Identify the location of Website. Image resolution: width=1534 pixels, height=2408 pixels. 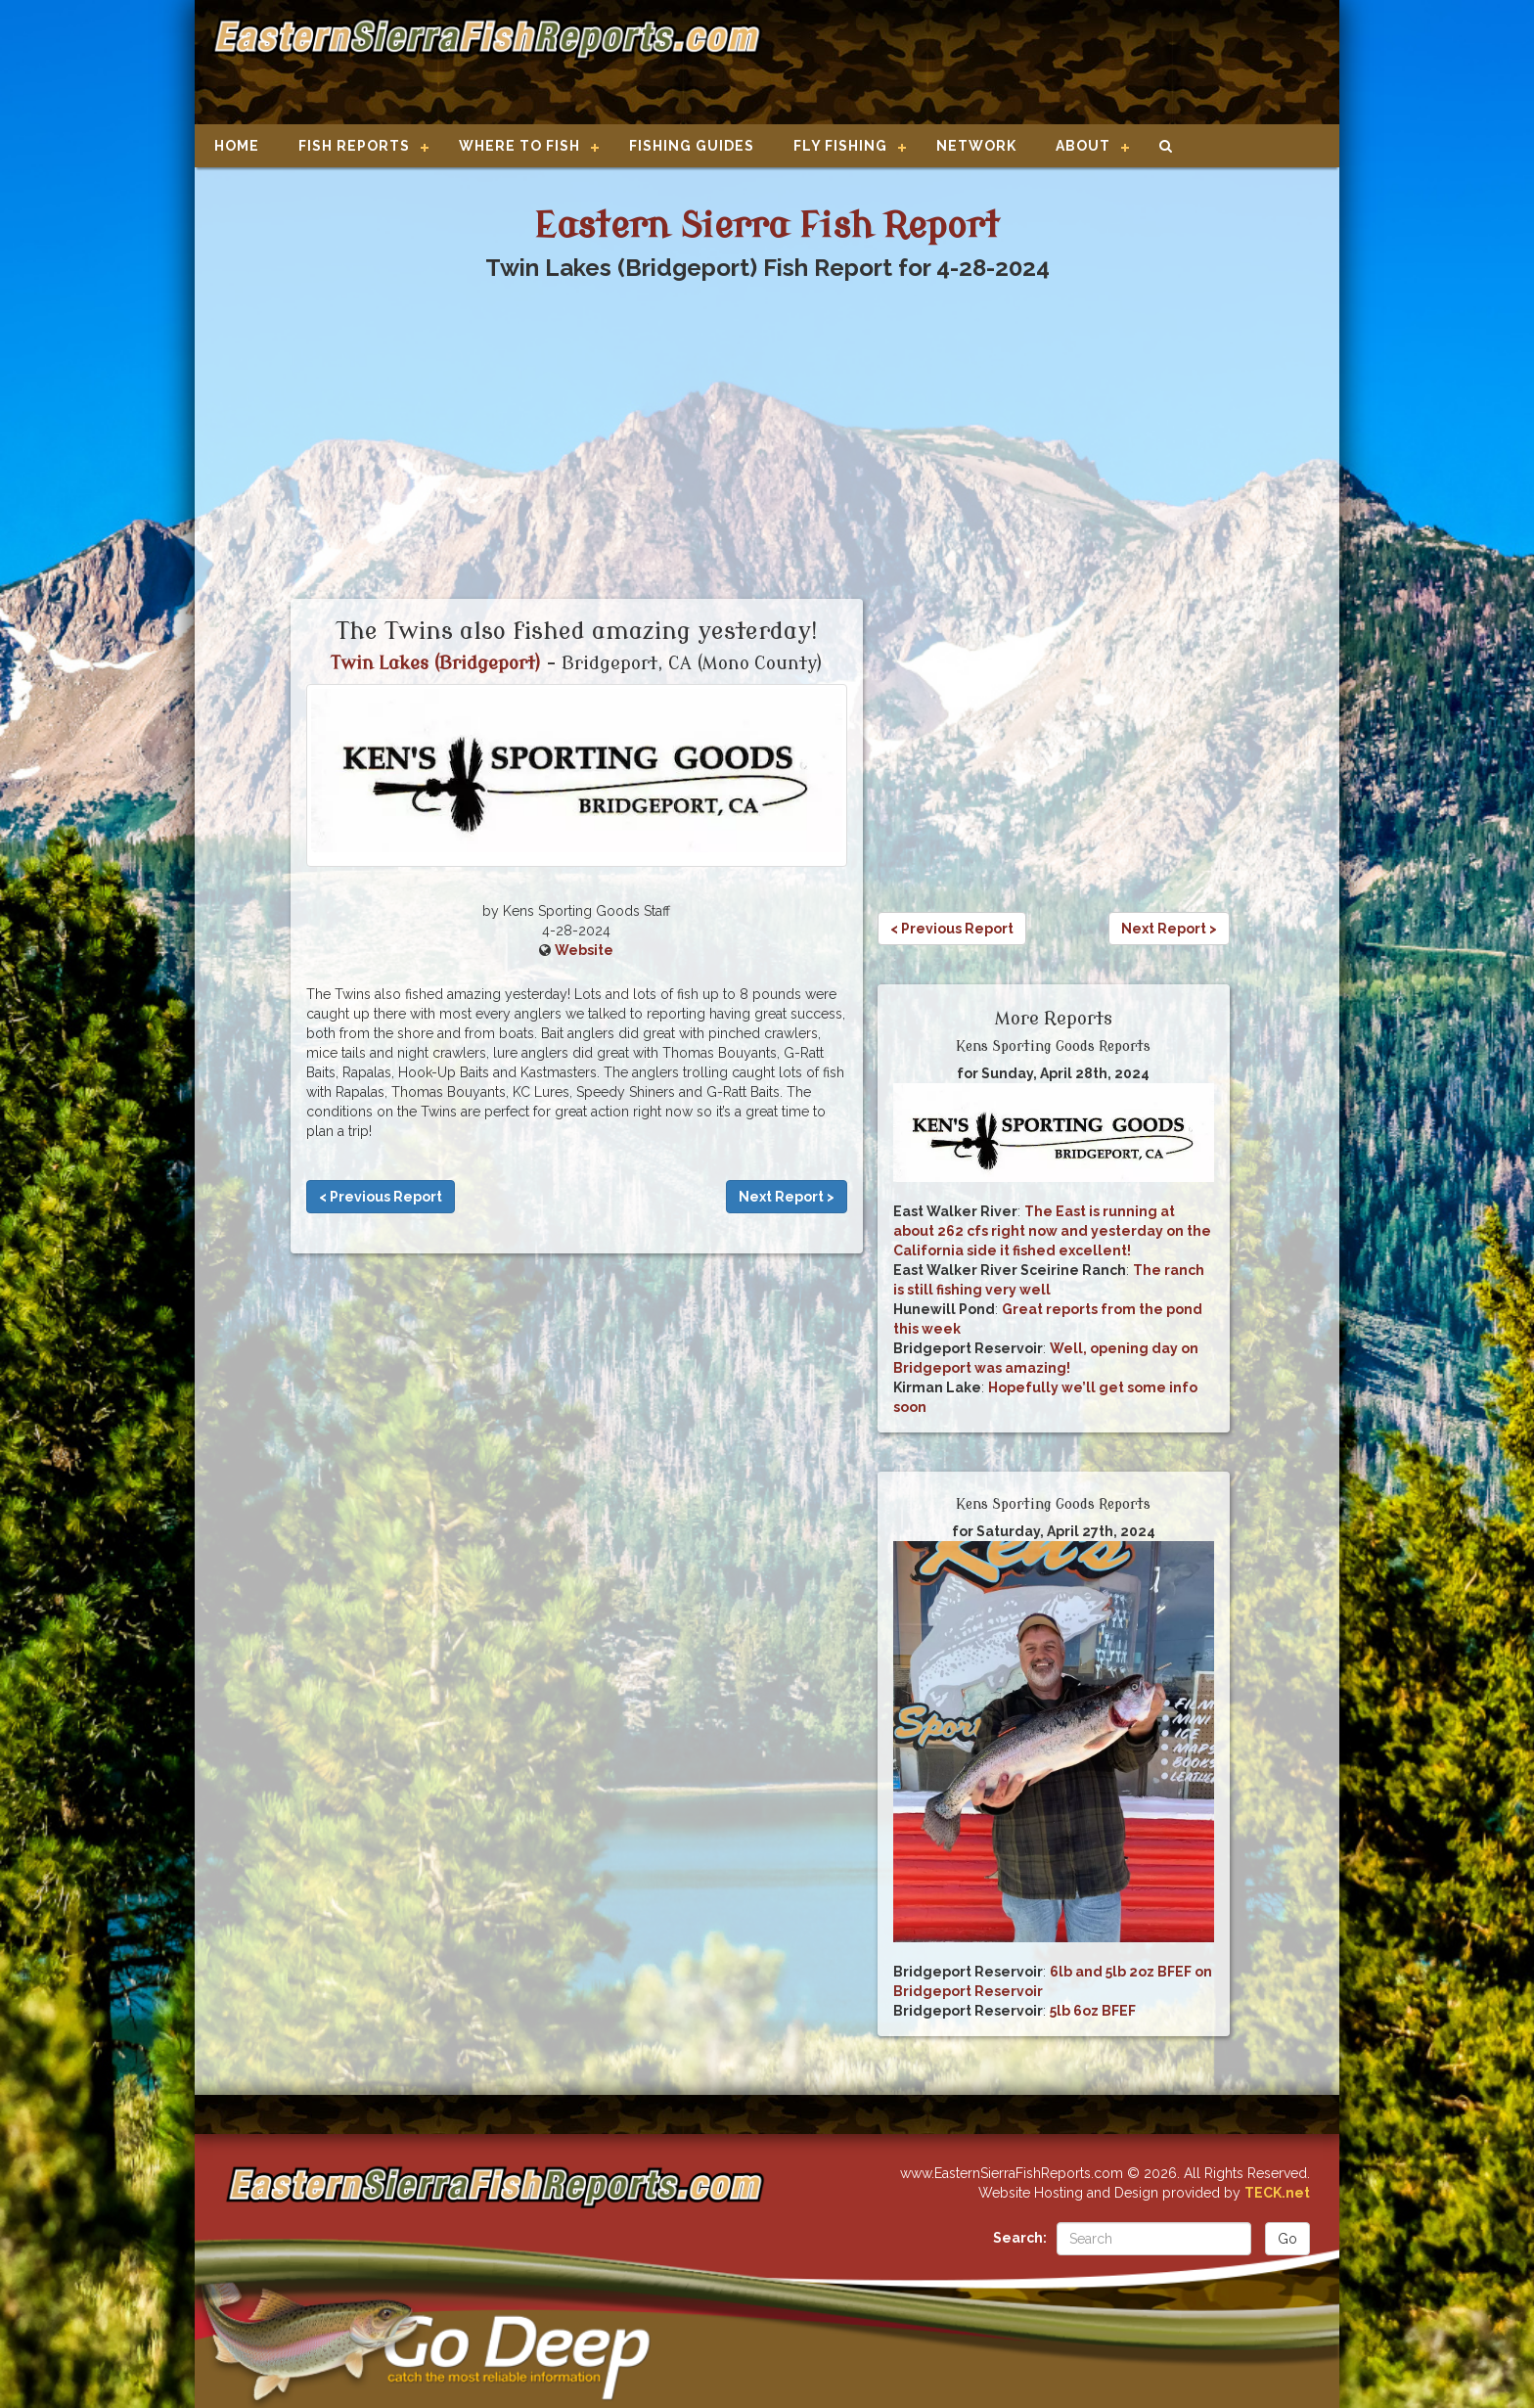
(584, 950).